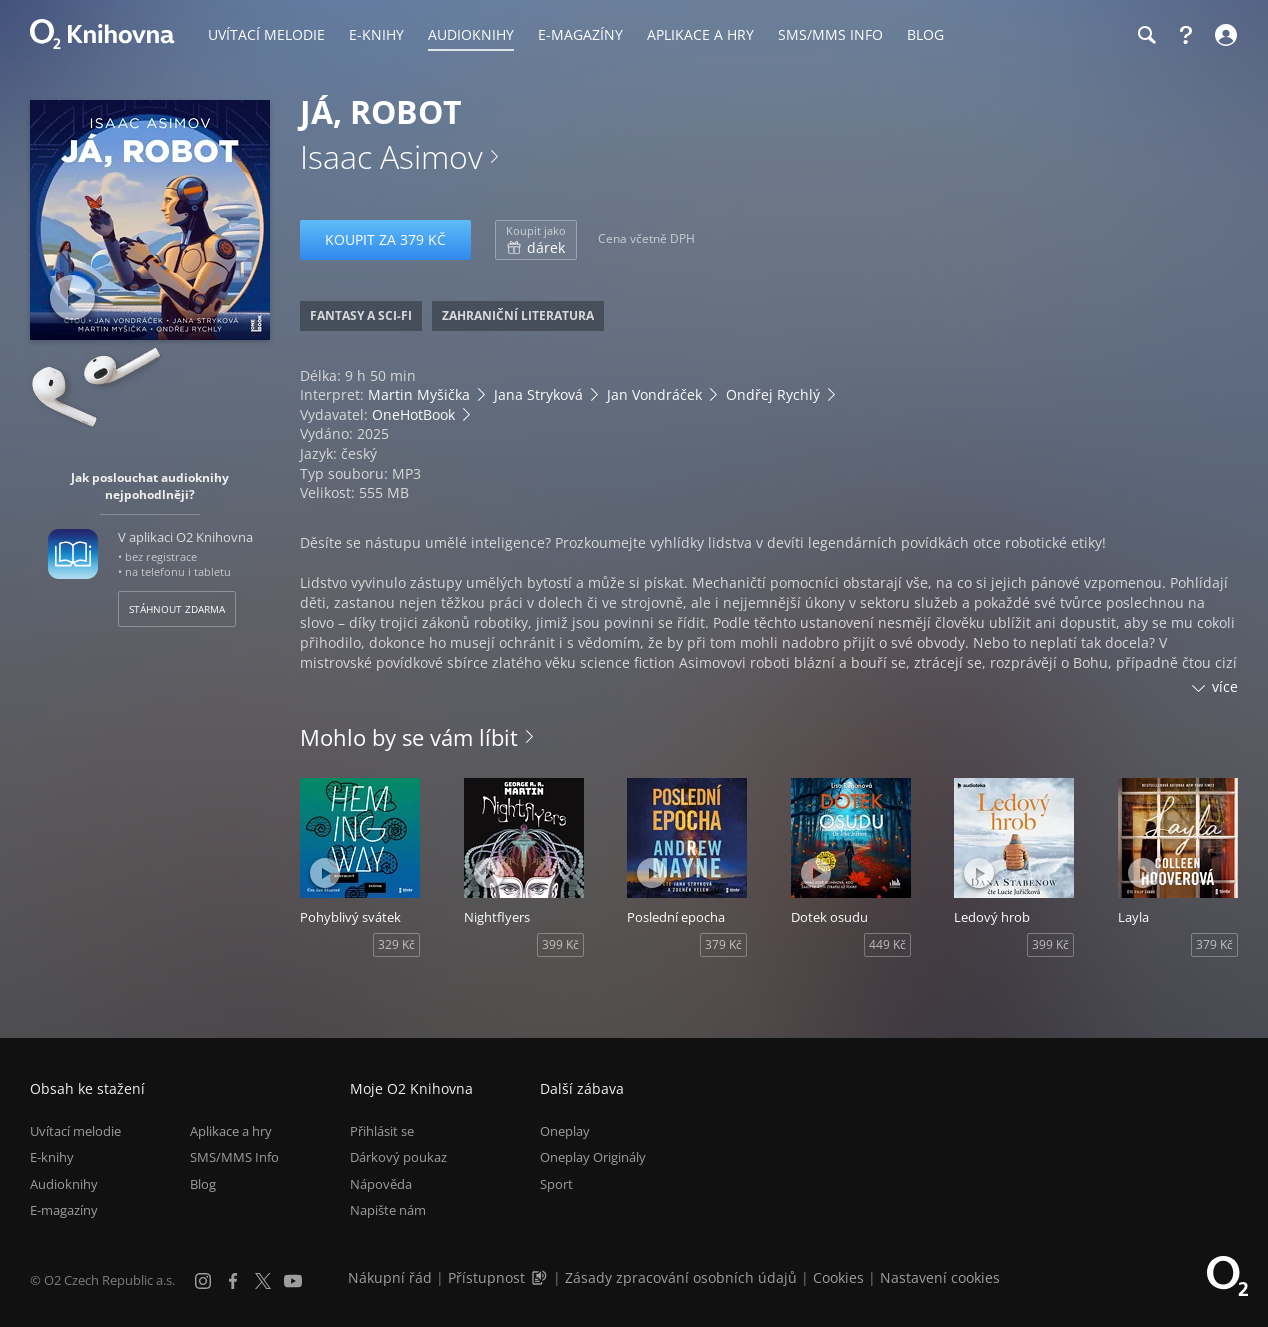 Image resolution: width=1268 pixels, height=1327 pixels. What do you see at coordinates (391, 156) in the screenshot?
I see `Isaac Asimov` at bounding box center [391, 156].